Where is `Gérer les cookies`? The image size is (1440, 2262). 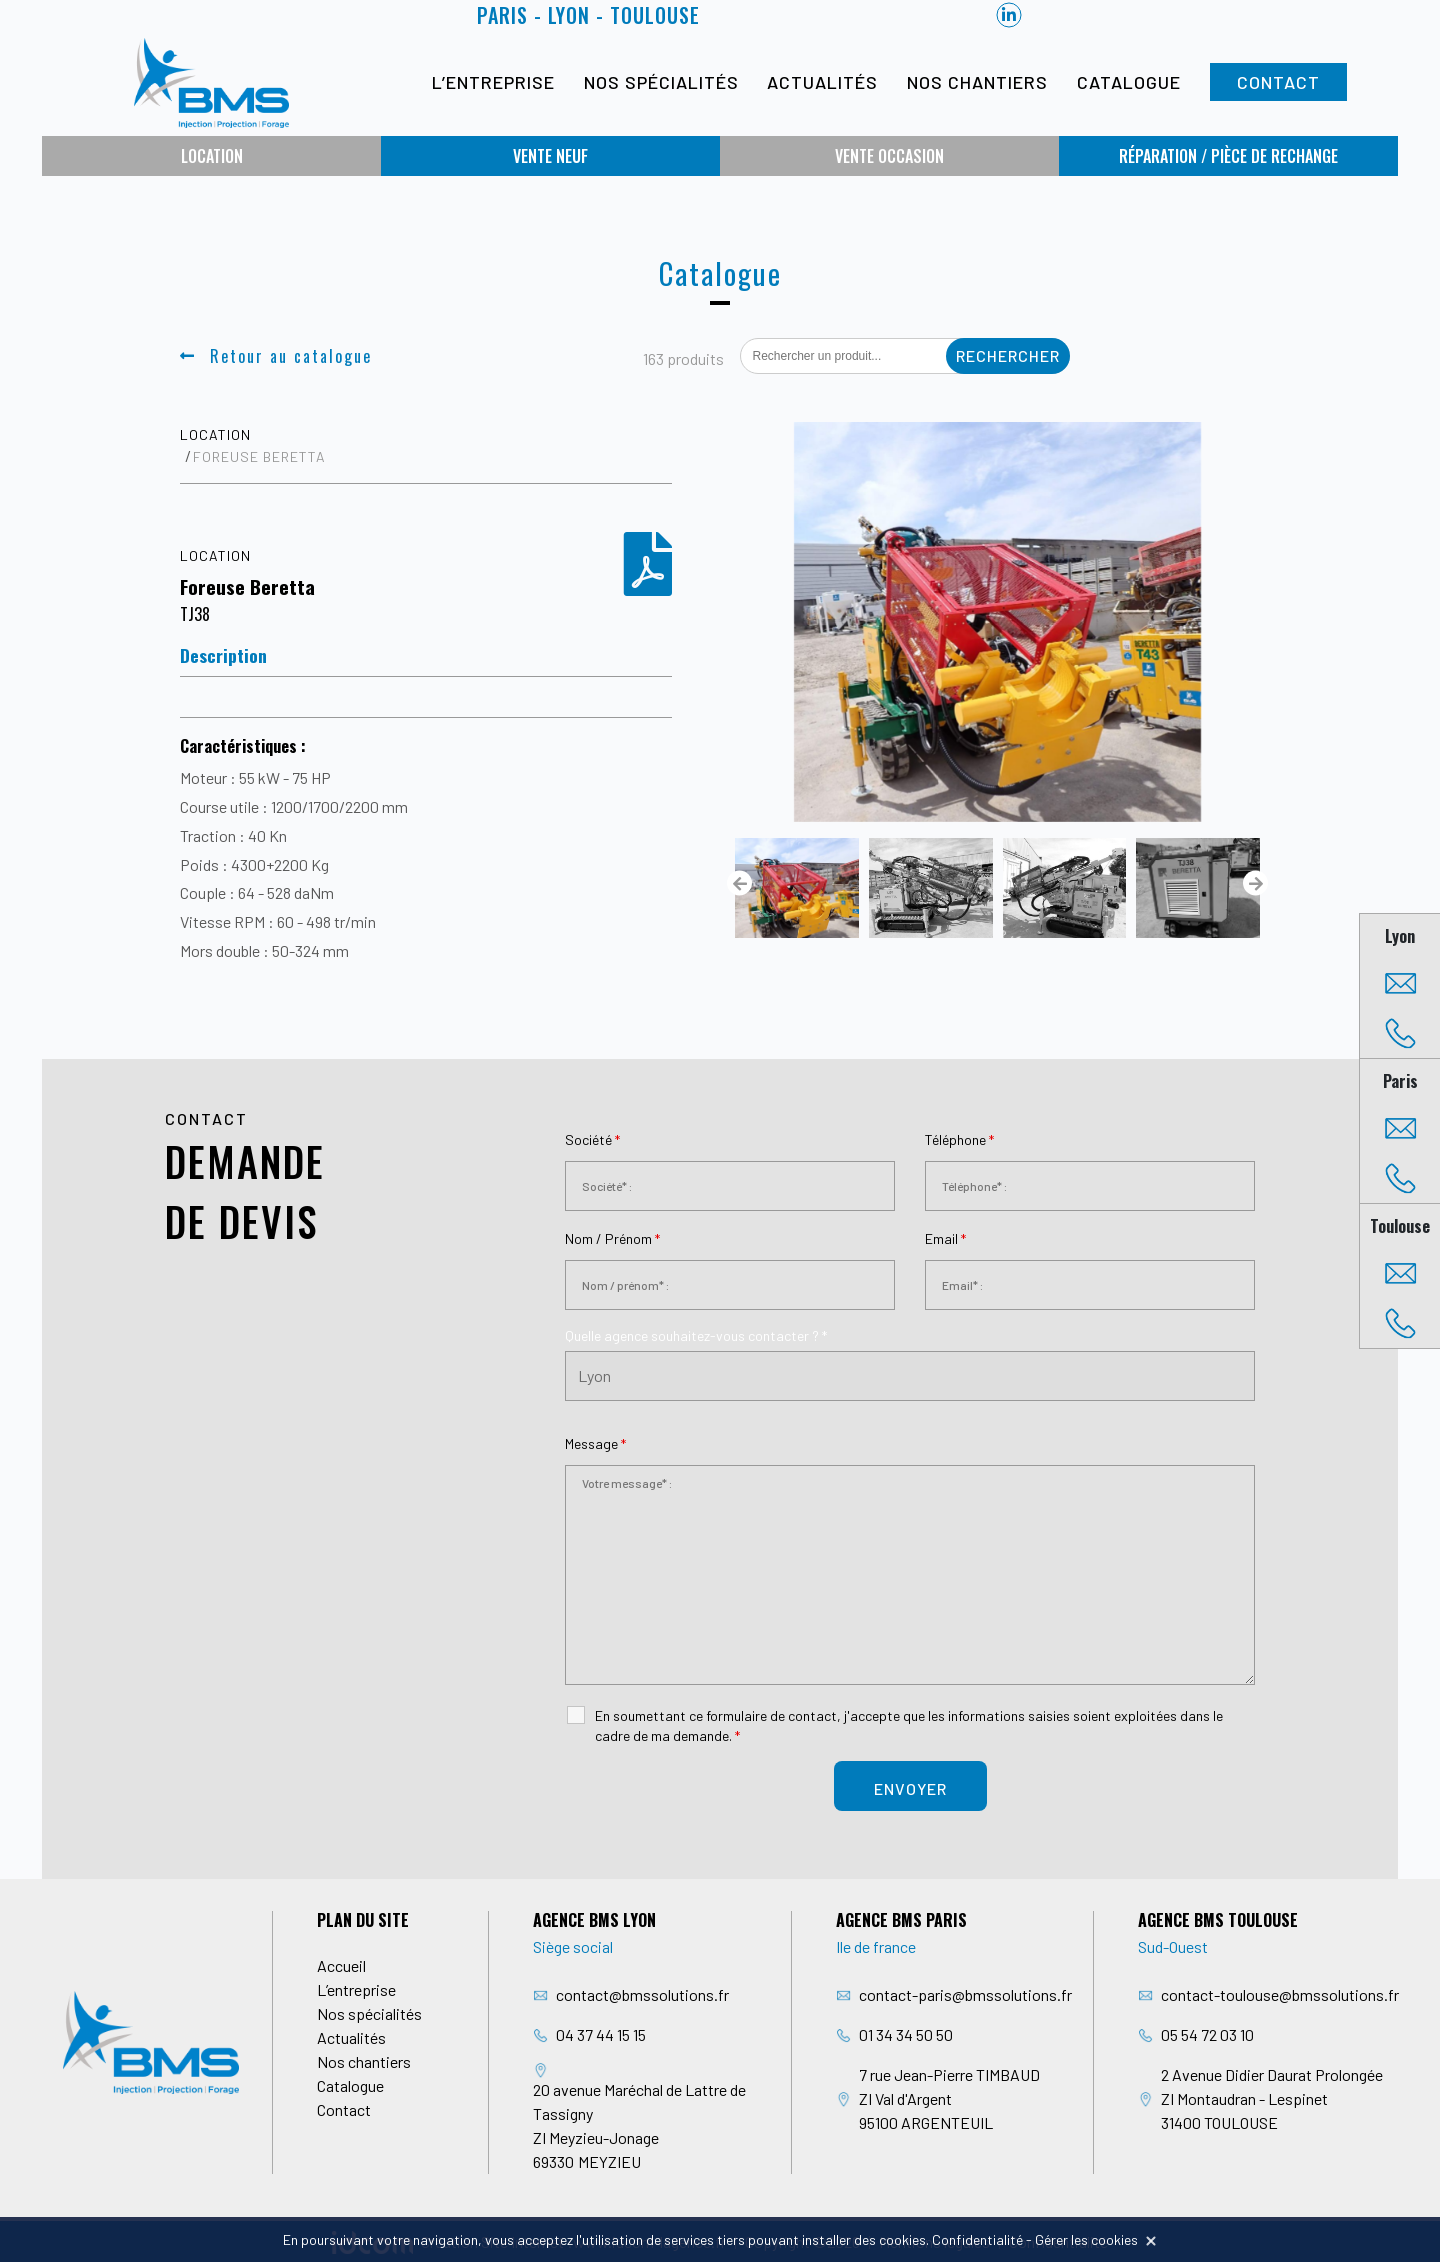 Gérer les cookies is located at coordinates (1086, 2239).